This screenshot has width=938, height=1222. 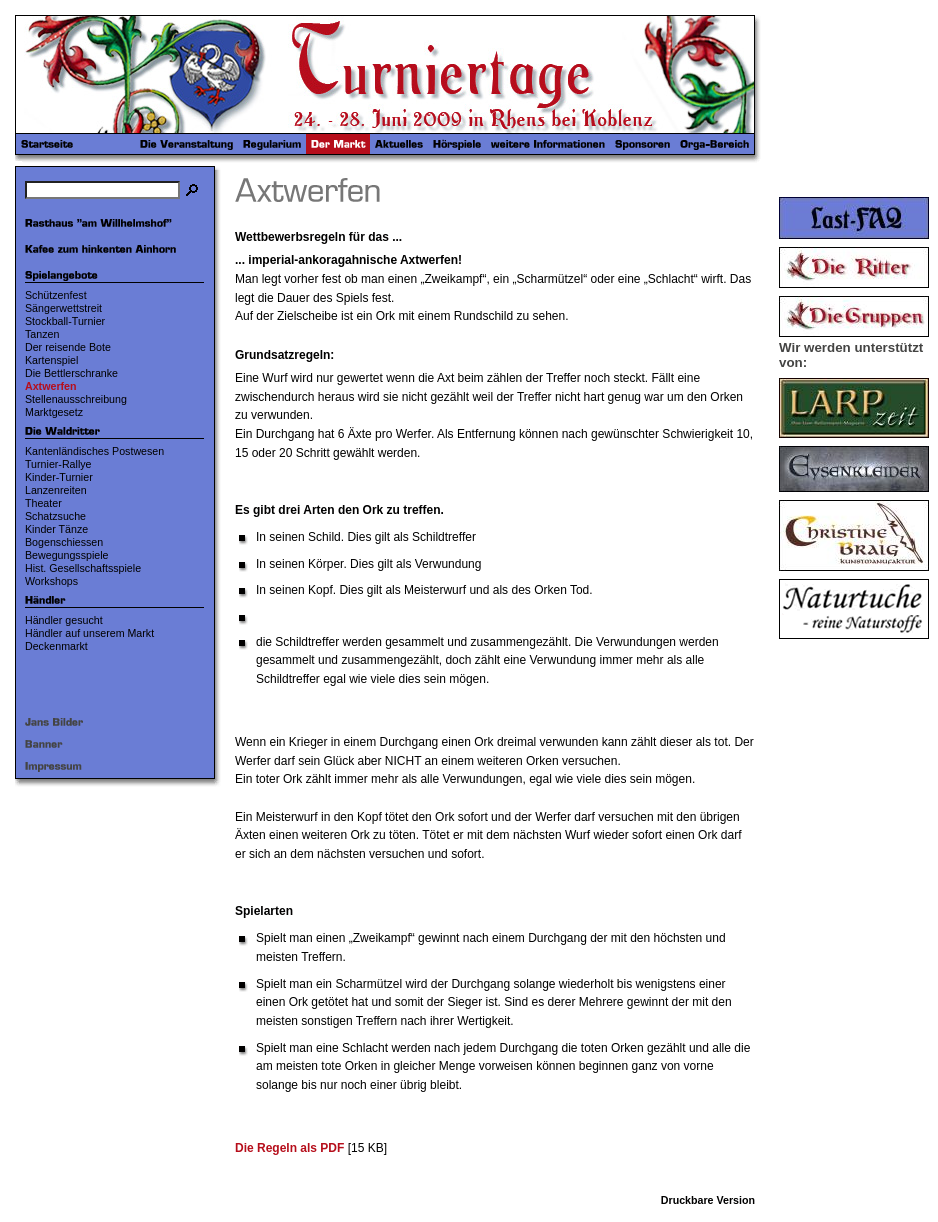 What do you see at coordinates (64, 620) in the screenshot?
I see `Händler gesucht` at bounding box center [64, 620].